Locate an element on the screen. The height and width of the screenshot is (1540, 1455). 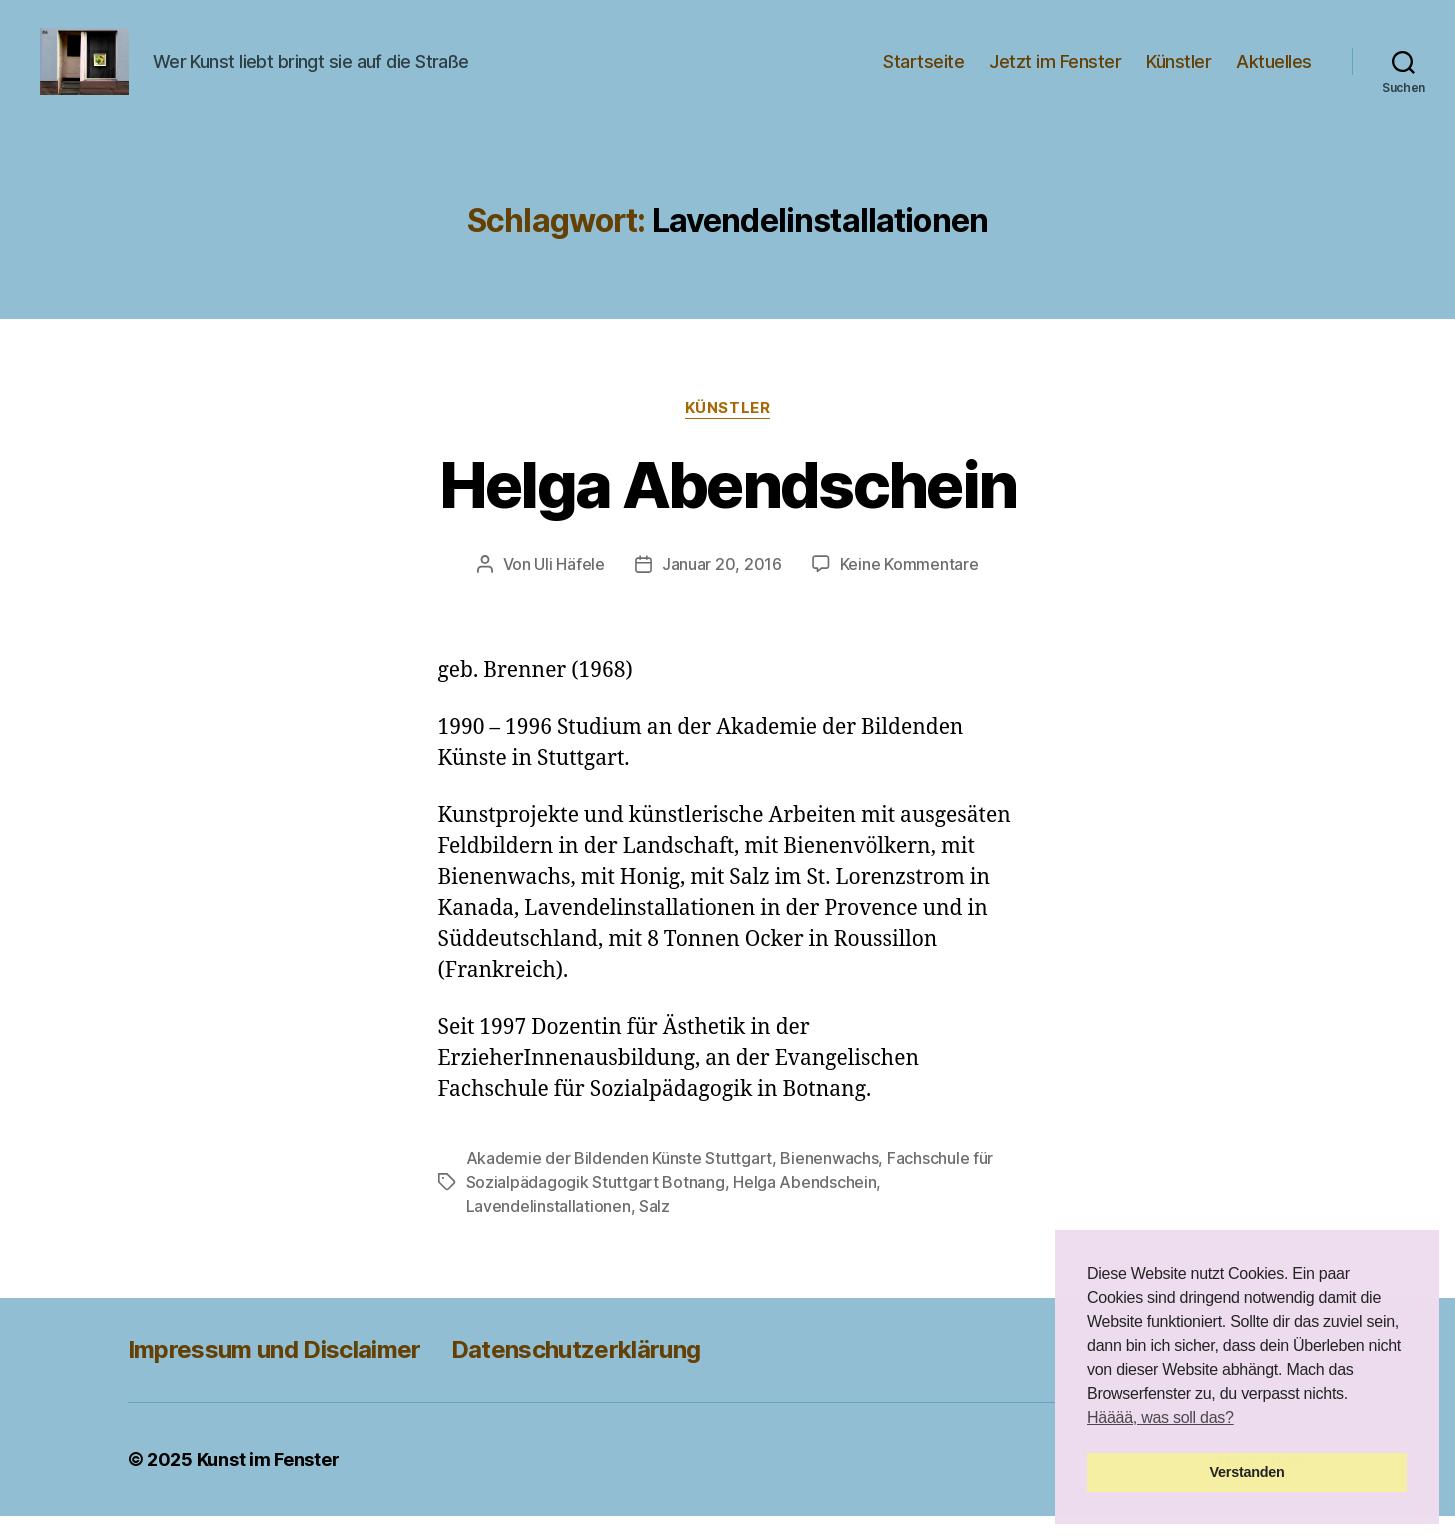
Januar 20, 2016 is located at coordinates (722, 587).